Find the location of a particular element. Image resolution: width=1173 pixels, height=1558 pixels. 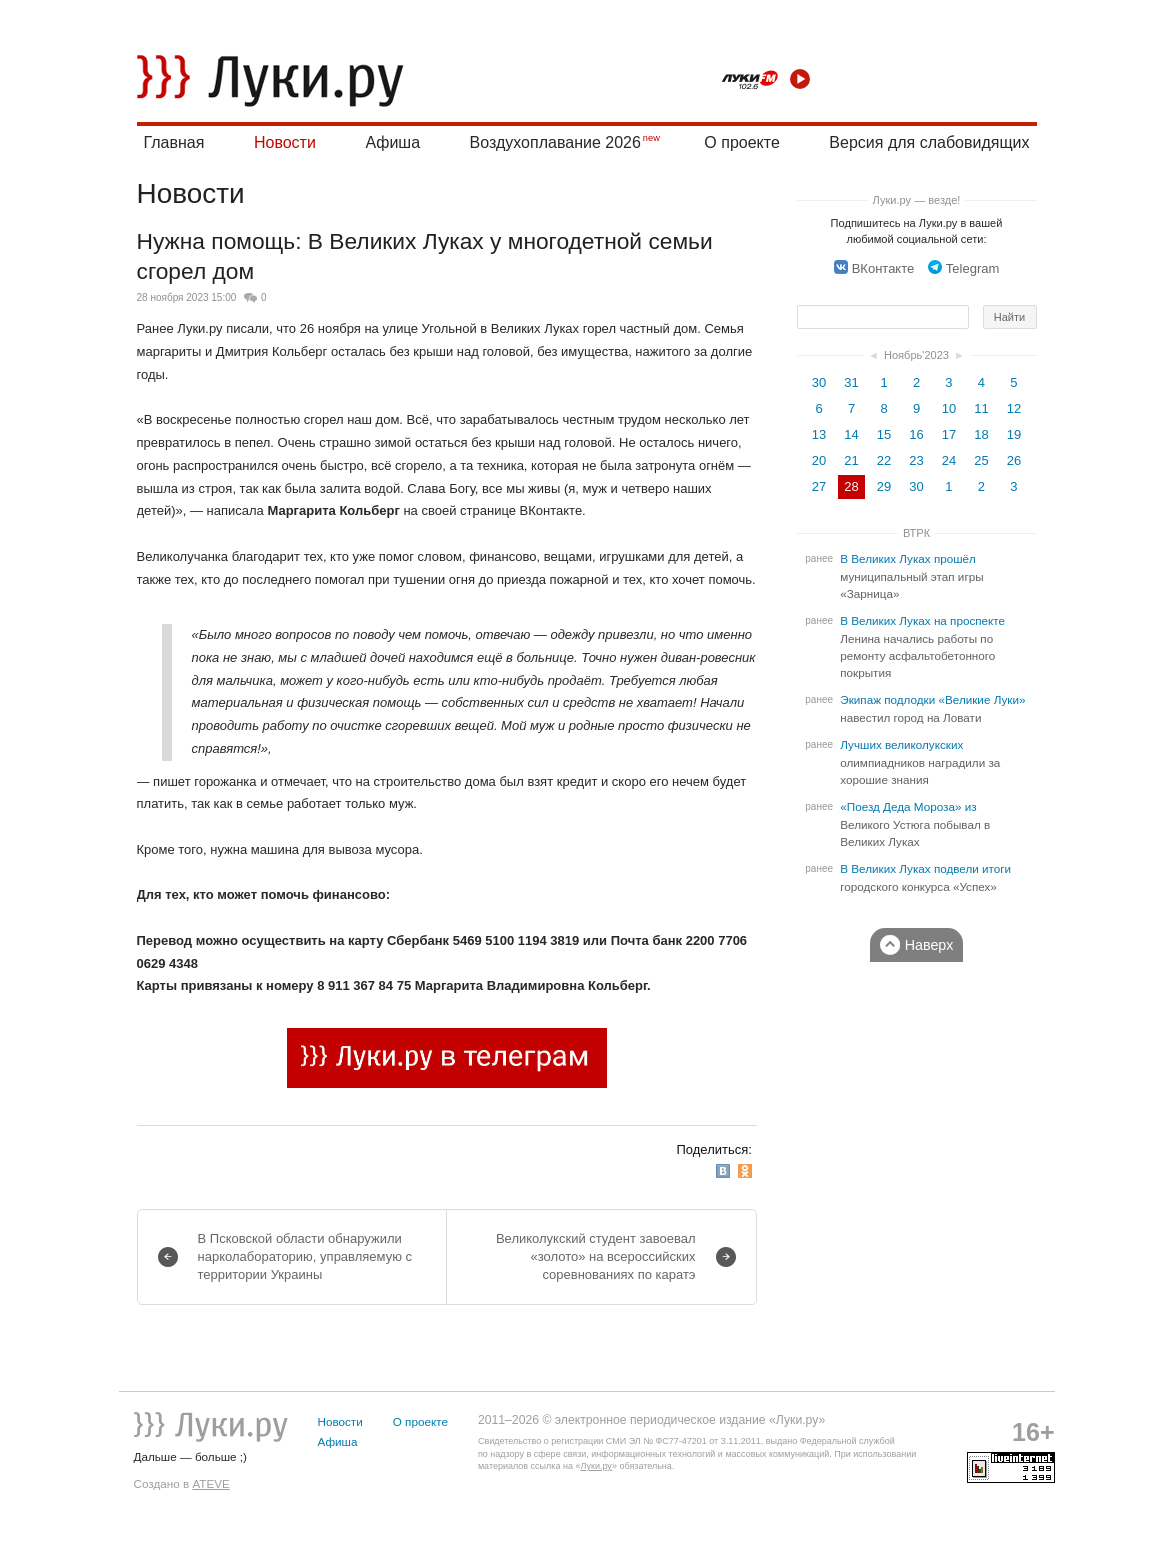

14 is located at coordinates (851, 434).